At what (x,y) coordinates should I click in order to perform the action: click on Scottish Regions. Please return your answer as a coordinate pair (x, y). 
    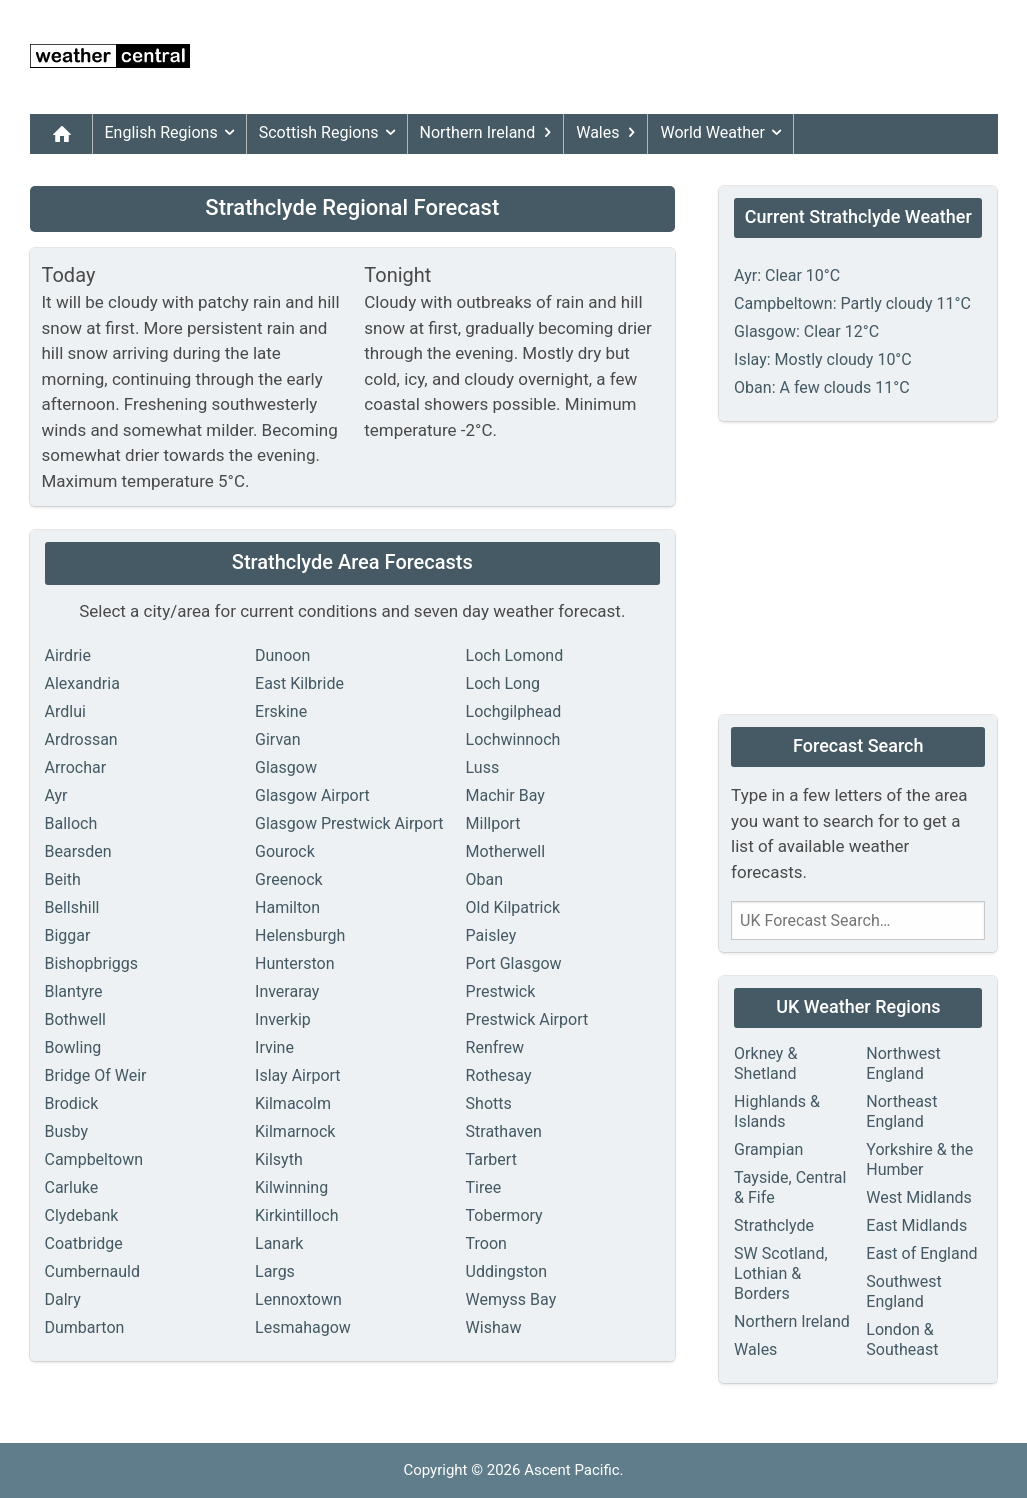
    Looking at the image, I should click on (331, 133).